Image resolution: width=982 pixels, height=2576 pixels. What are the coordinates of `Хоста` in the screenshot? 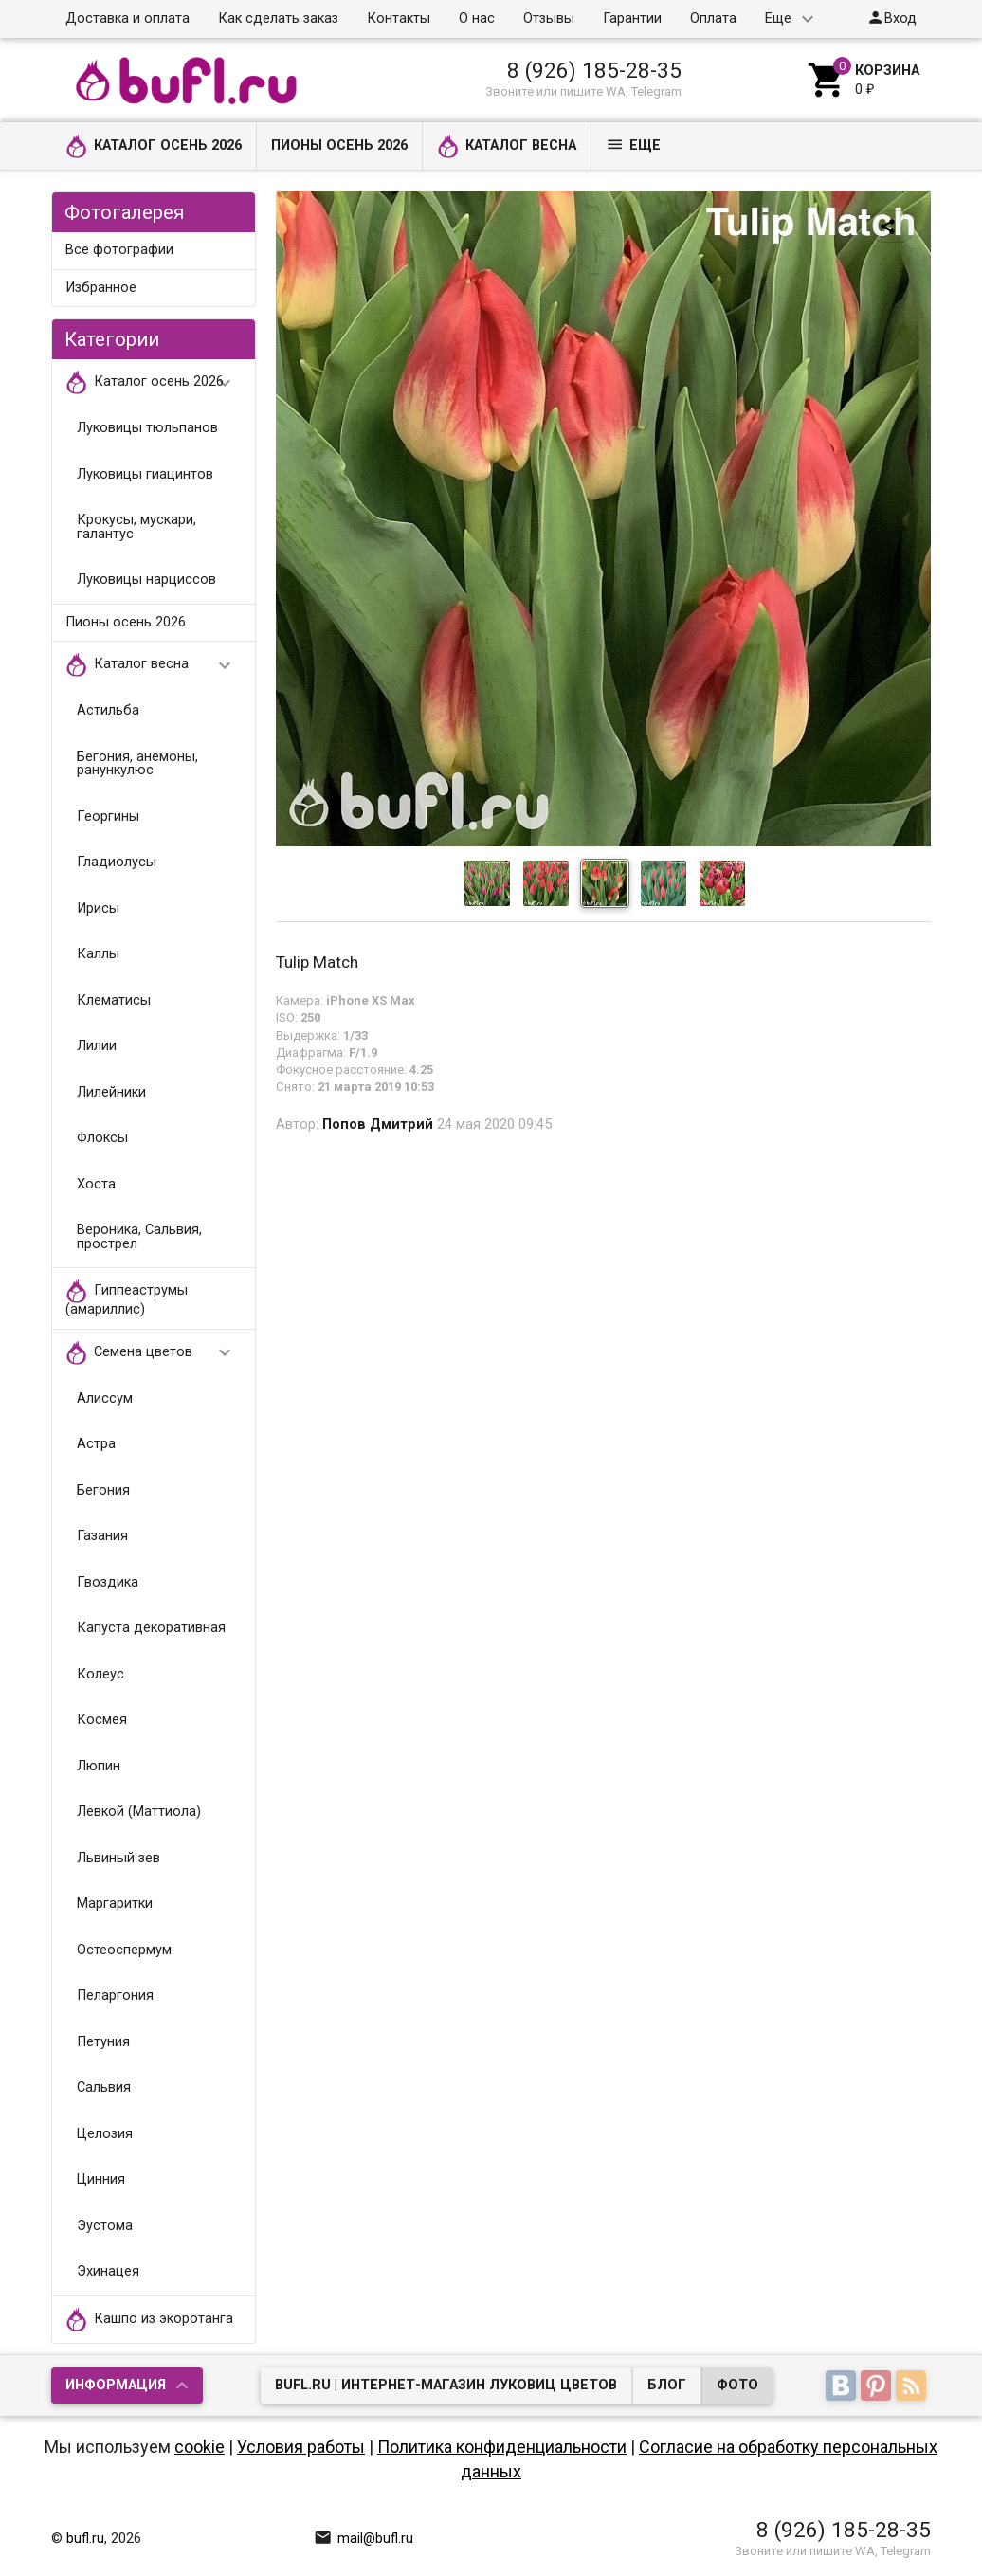 It's located at (96, 1184).